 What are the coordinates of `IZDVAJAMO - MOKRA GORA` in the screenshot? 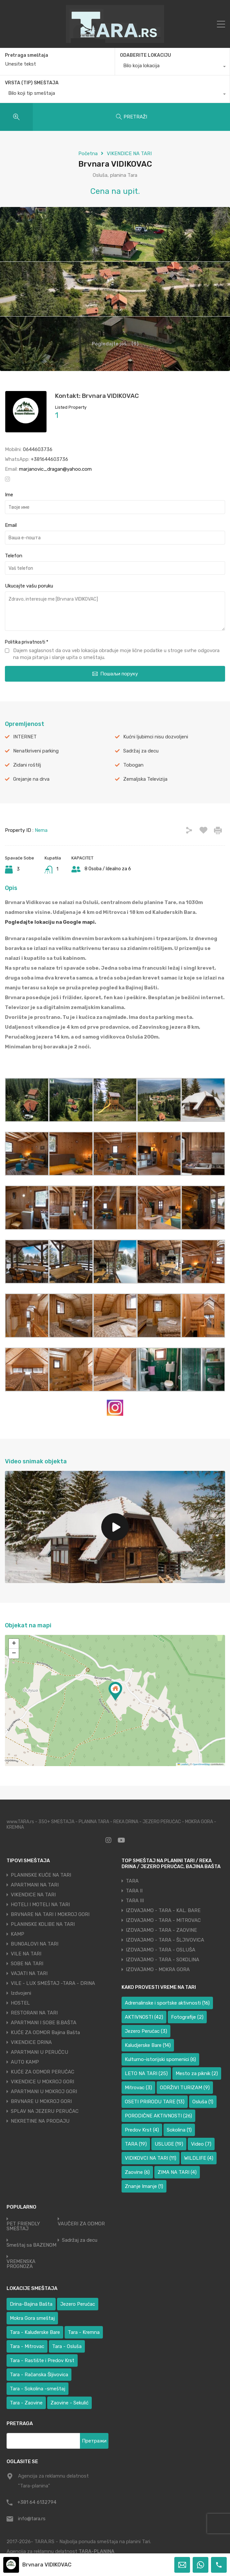 It's located at (158, 1969).